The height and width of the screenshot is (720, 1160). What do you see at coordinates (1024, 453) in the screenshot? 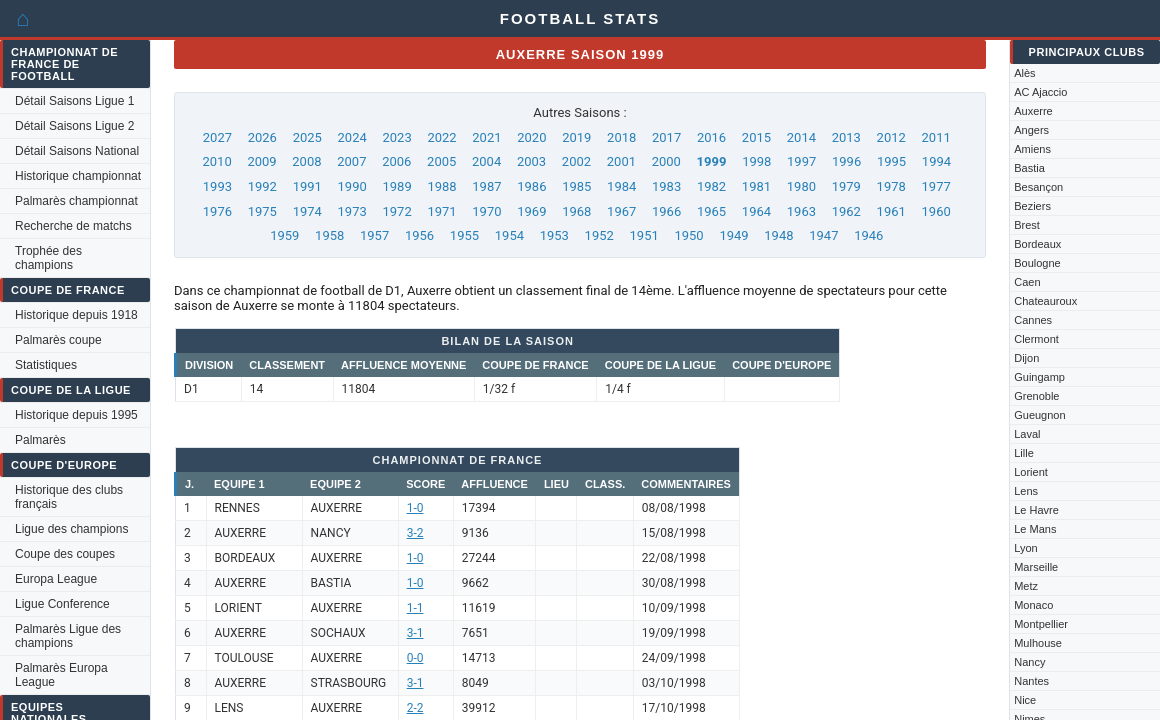
I see `Lille` at bounding box center [1024, 453].